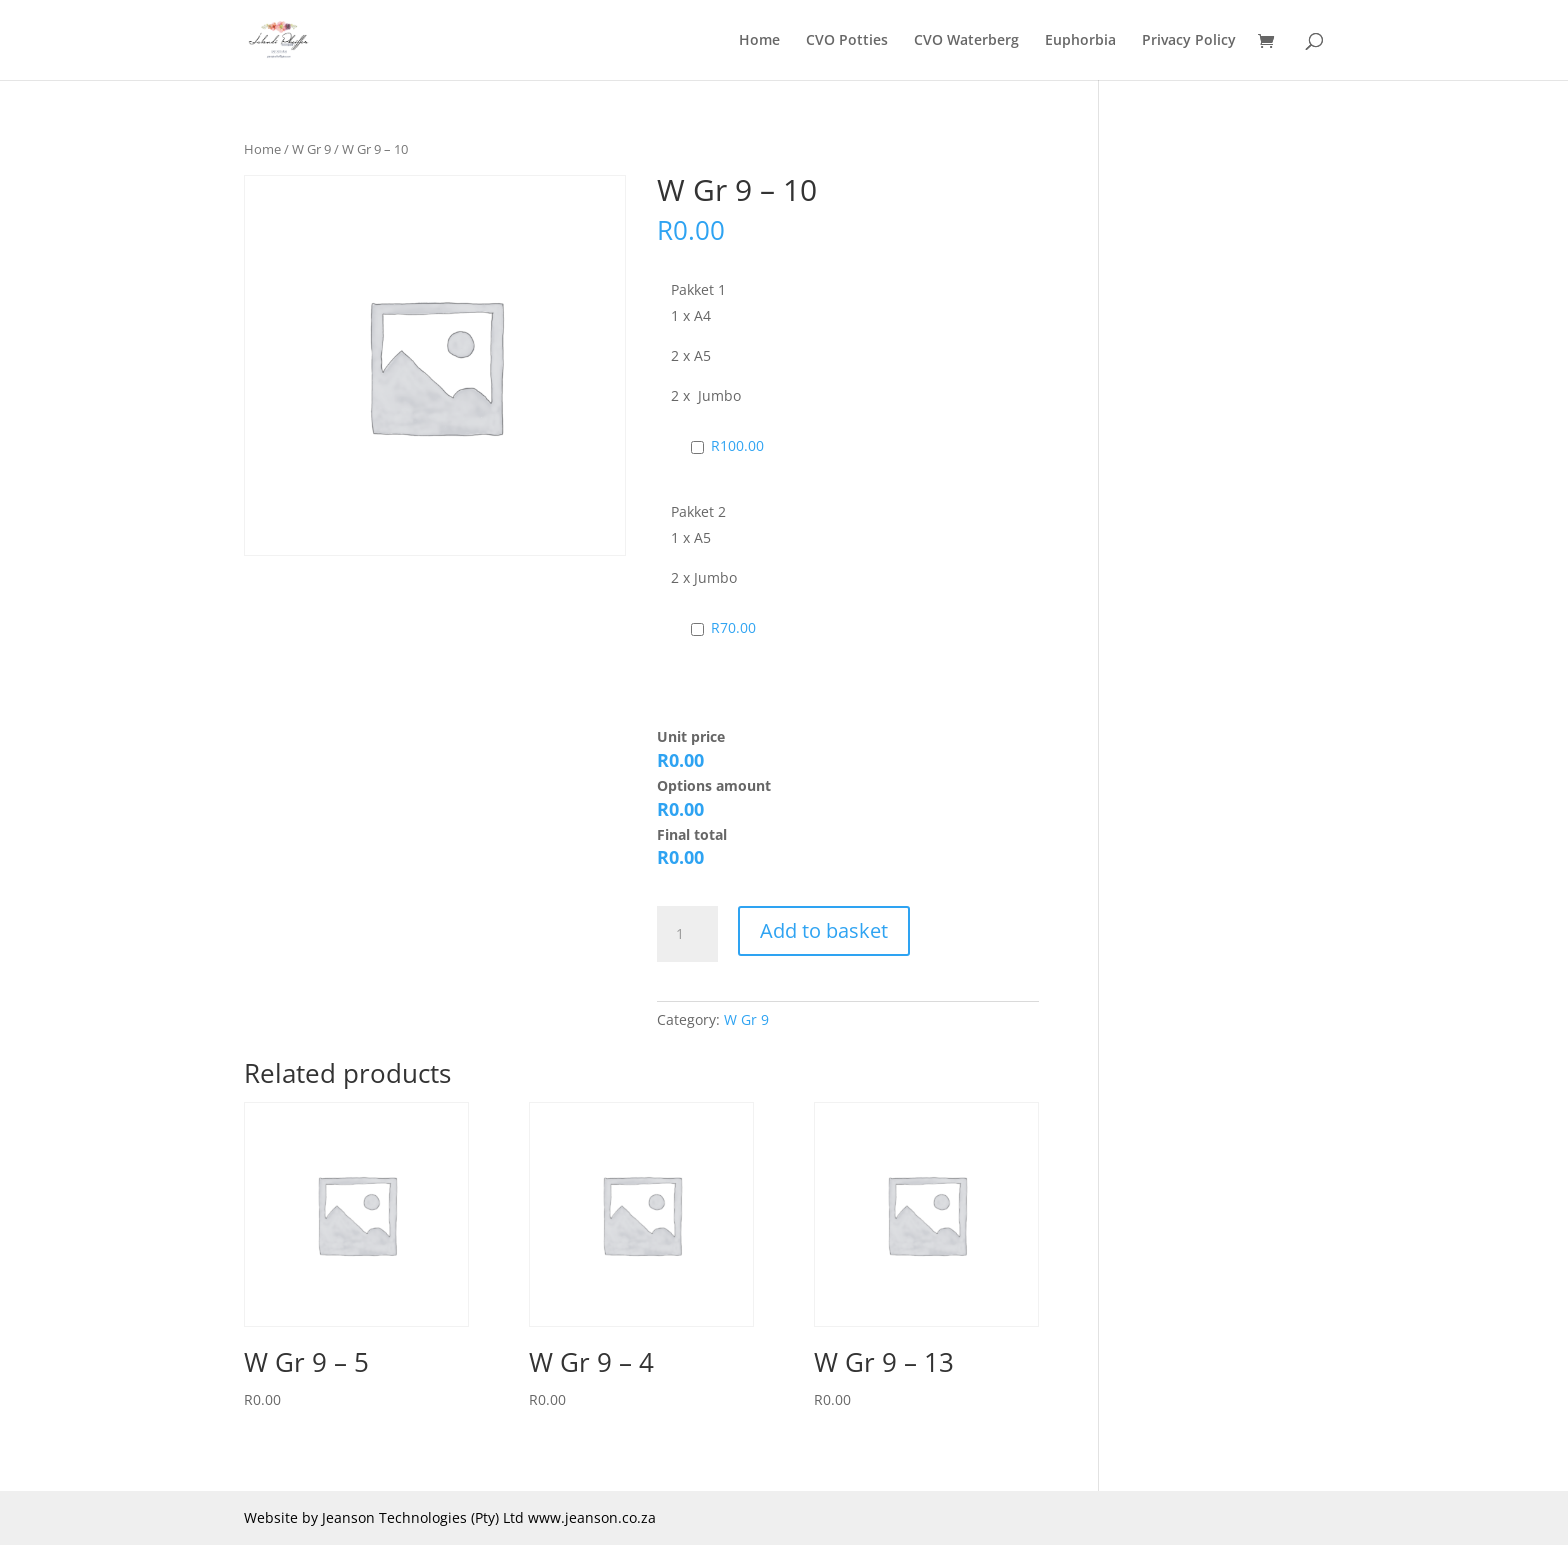 Image resolution: width=1568 pixels, height=1545 pixels. What do you see at coordinates (847, 41) in the screenshot?
I see `CVO Potties` at bounding box center [847, 41].